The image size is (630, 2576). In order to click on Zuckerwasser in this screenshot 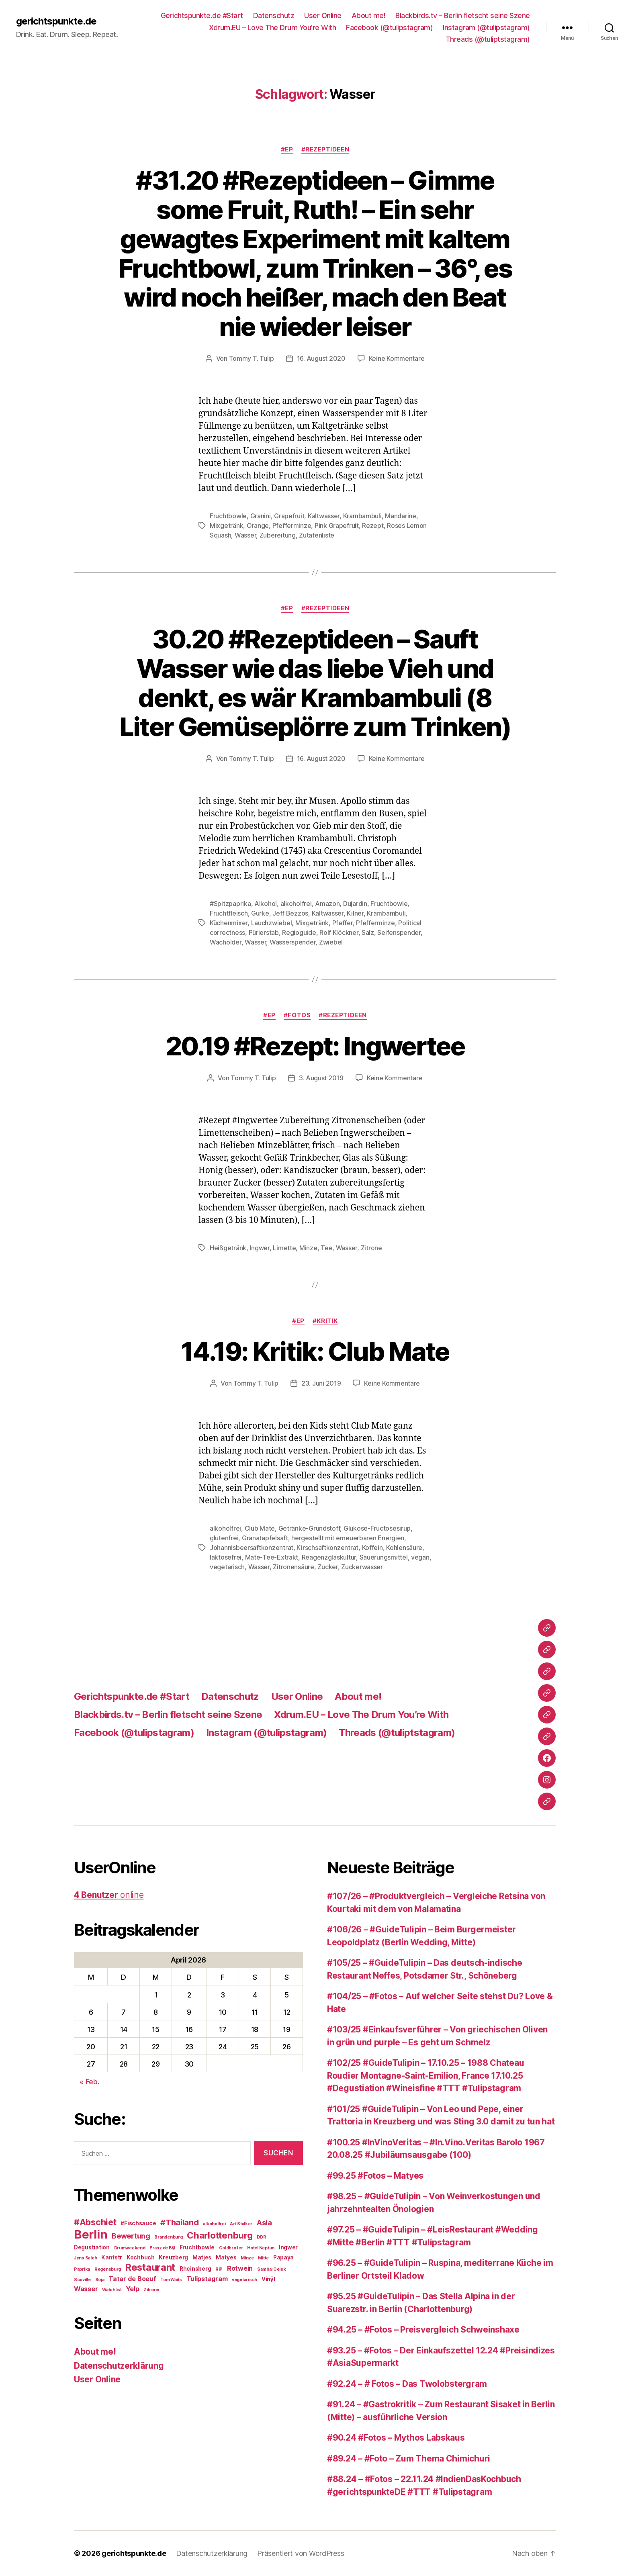, I will do `click(362, 1567)`.